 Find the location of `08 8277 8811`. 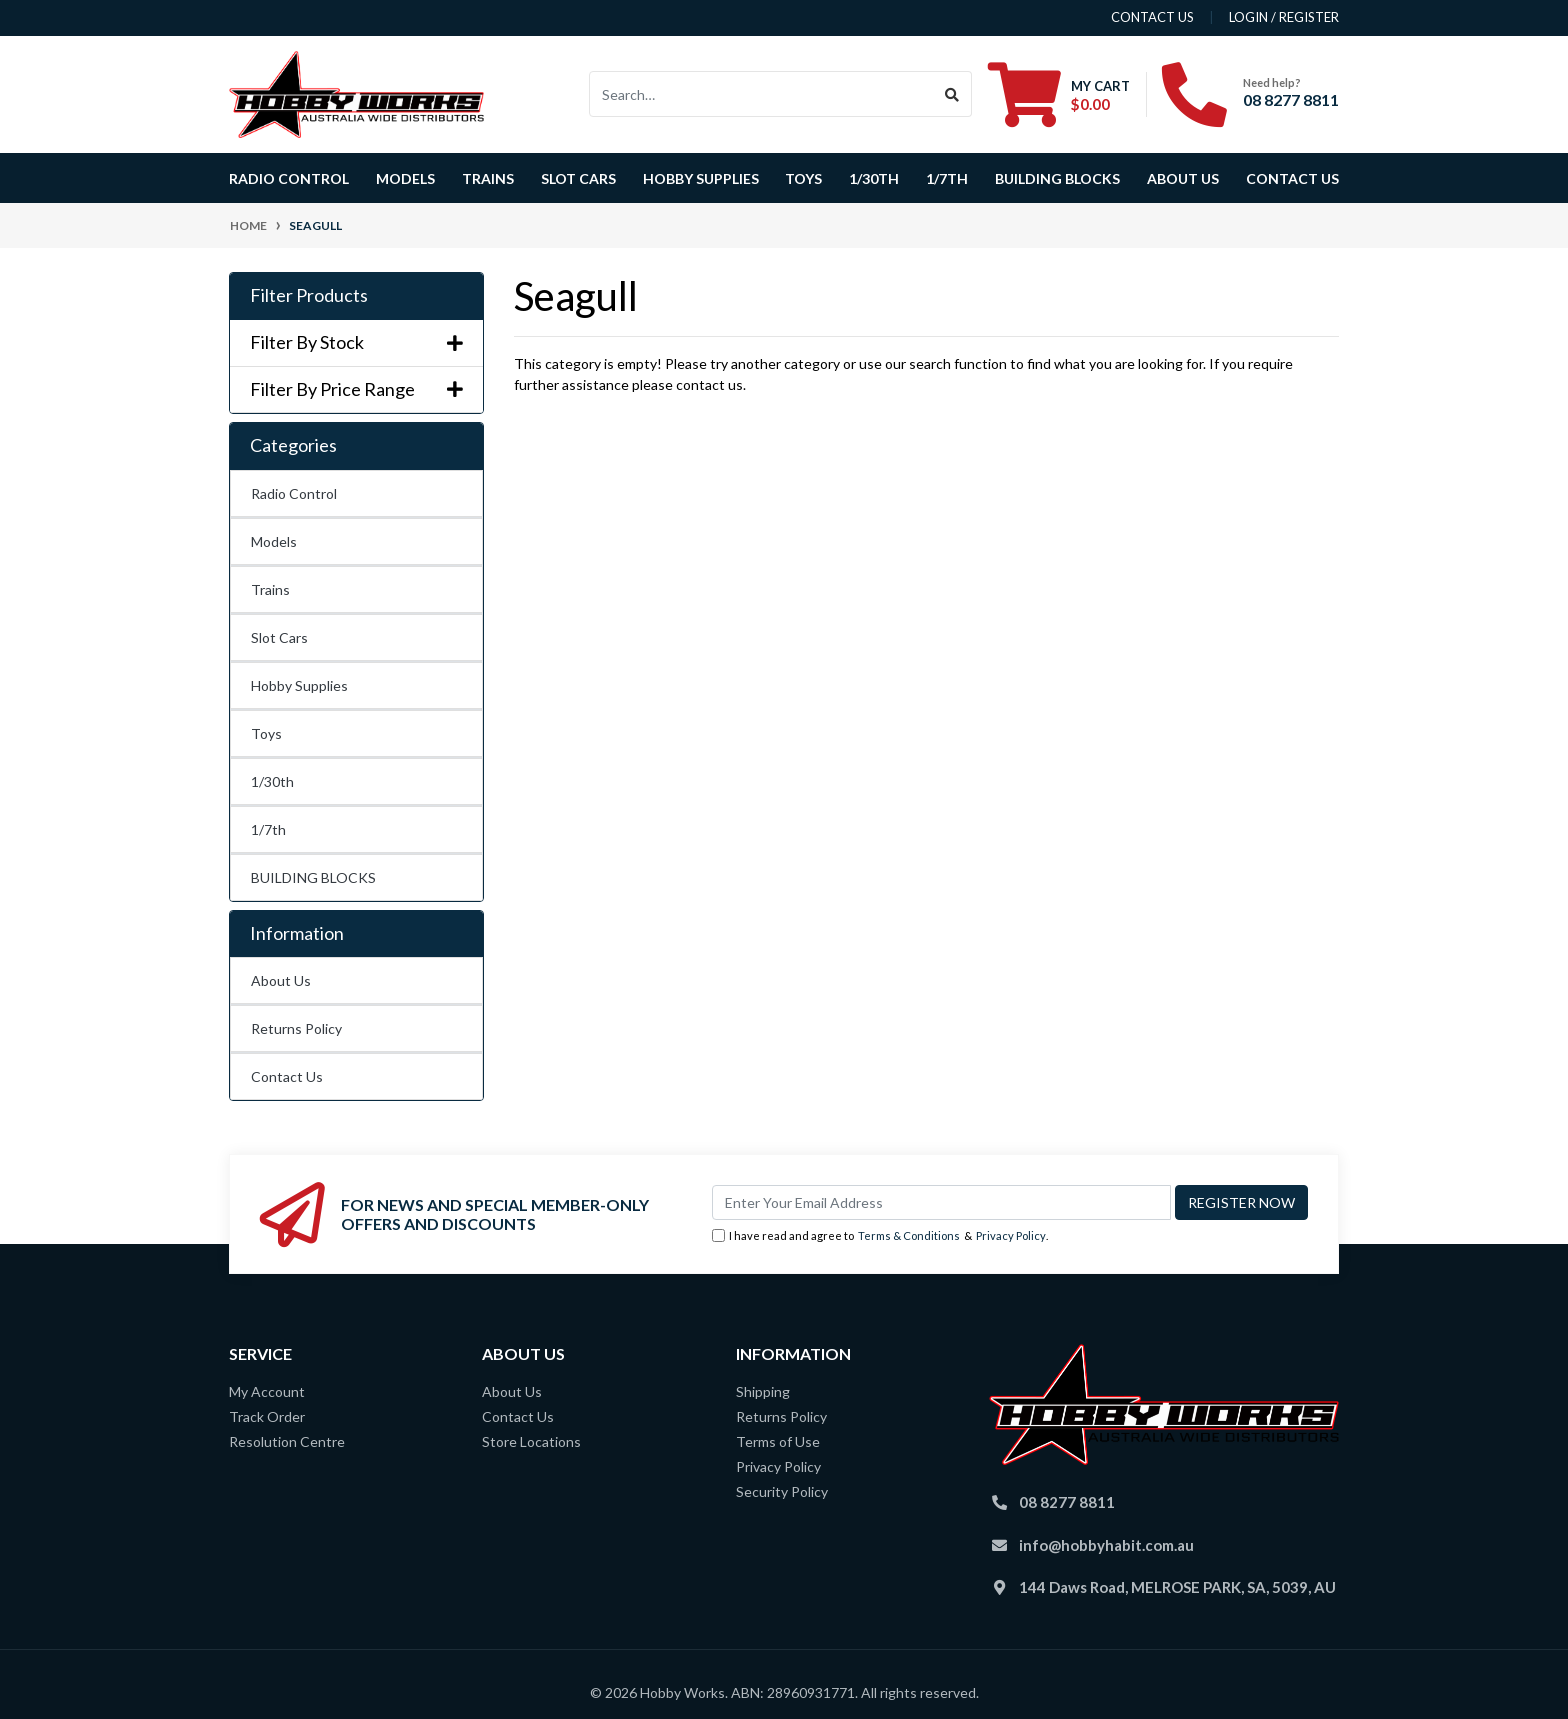

08 8277 8811 is located at coordinates (1291, 99).